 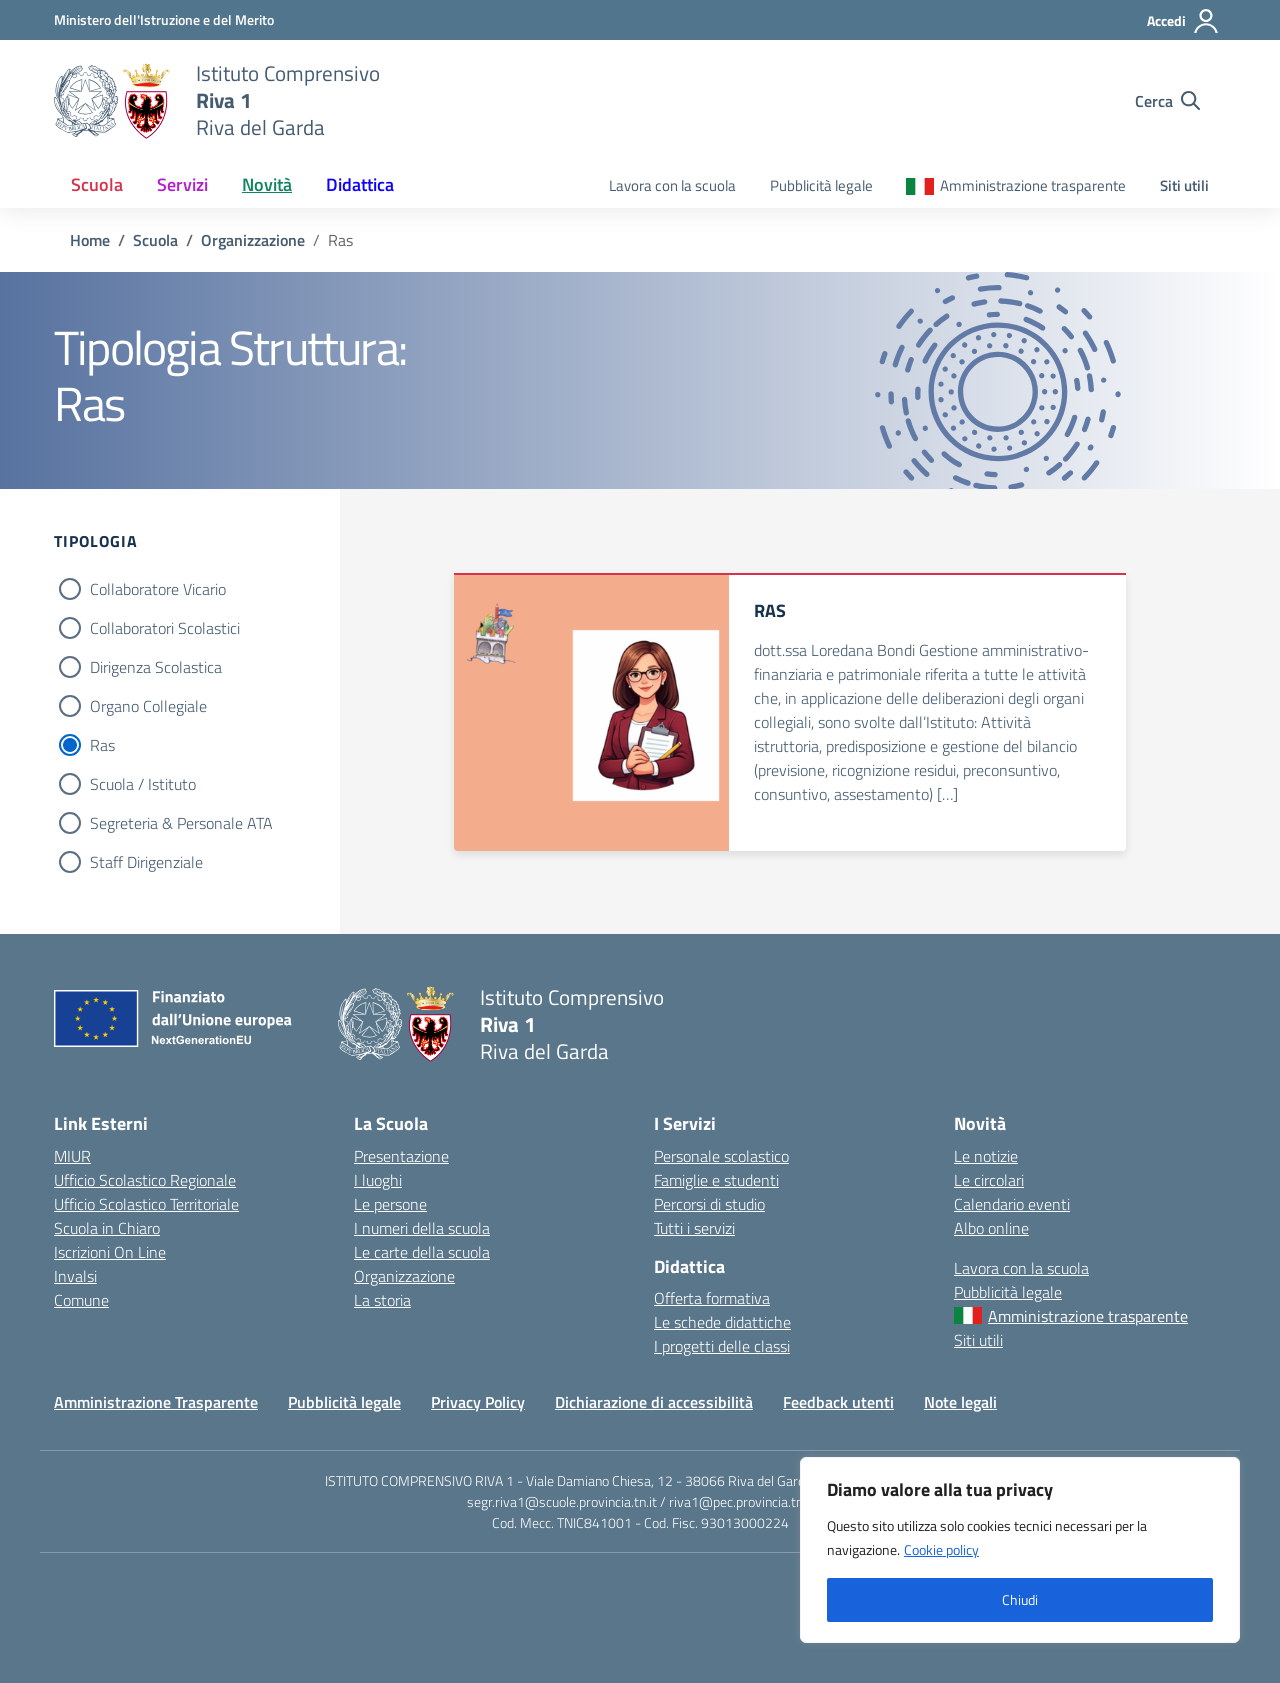 I want to click on Amministrazione trasparente, so click(x=1033, y=185).